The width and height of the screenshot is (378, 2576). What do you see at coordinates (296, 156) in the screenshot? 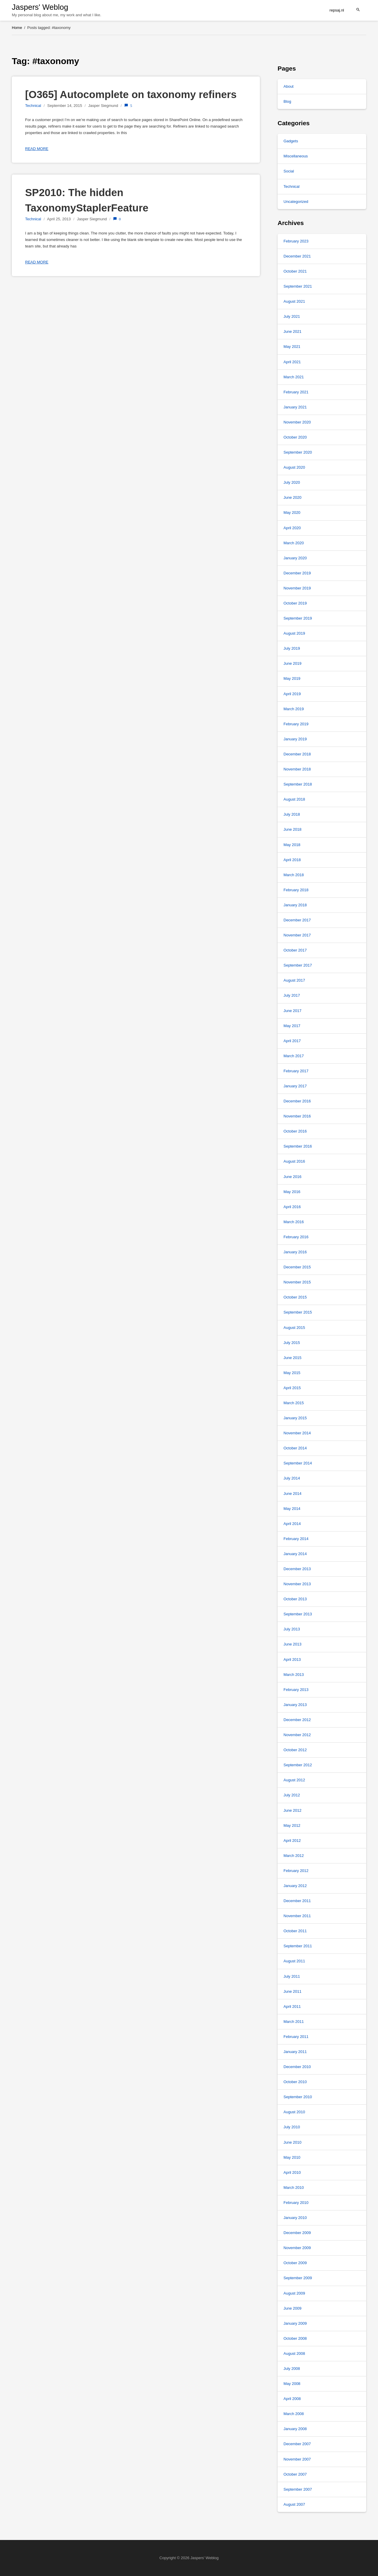
I see `Miscellaneous` at bounding box center [296, 156].